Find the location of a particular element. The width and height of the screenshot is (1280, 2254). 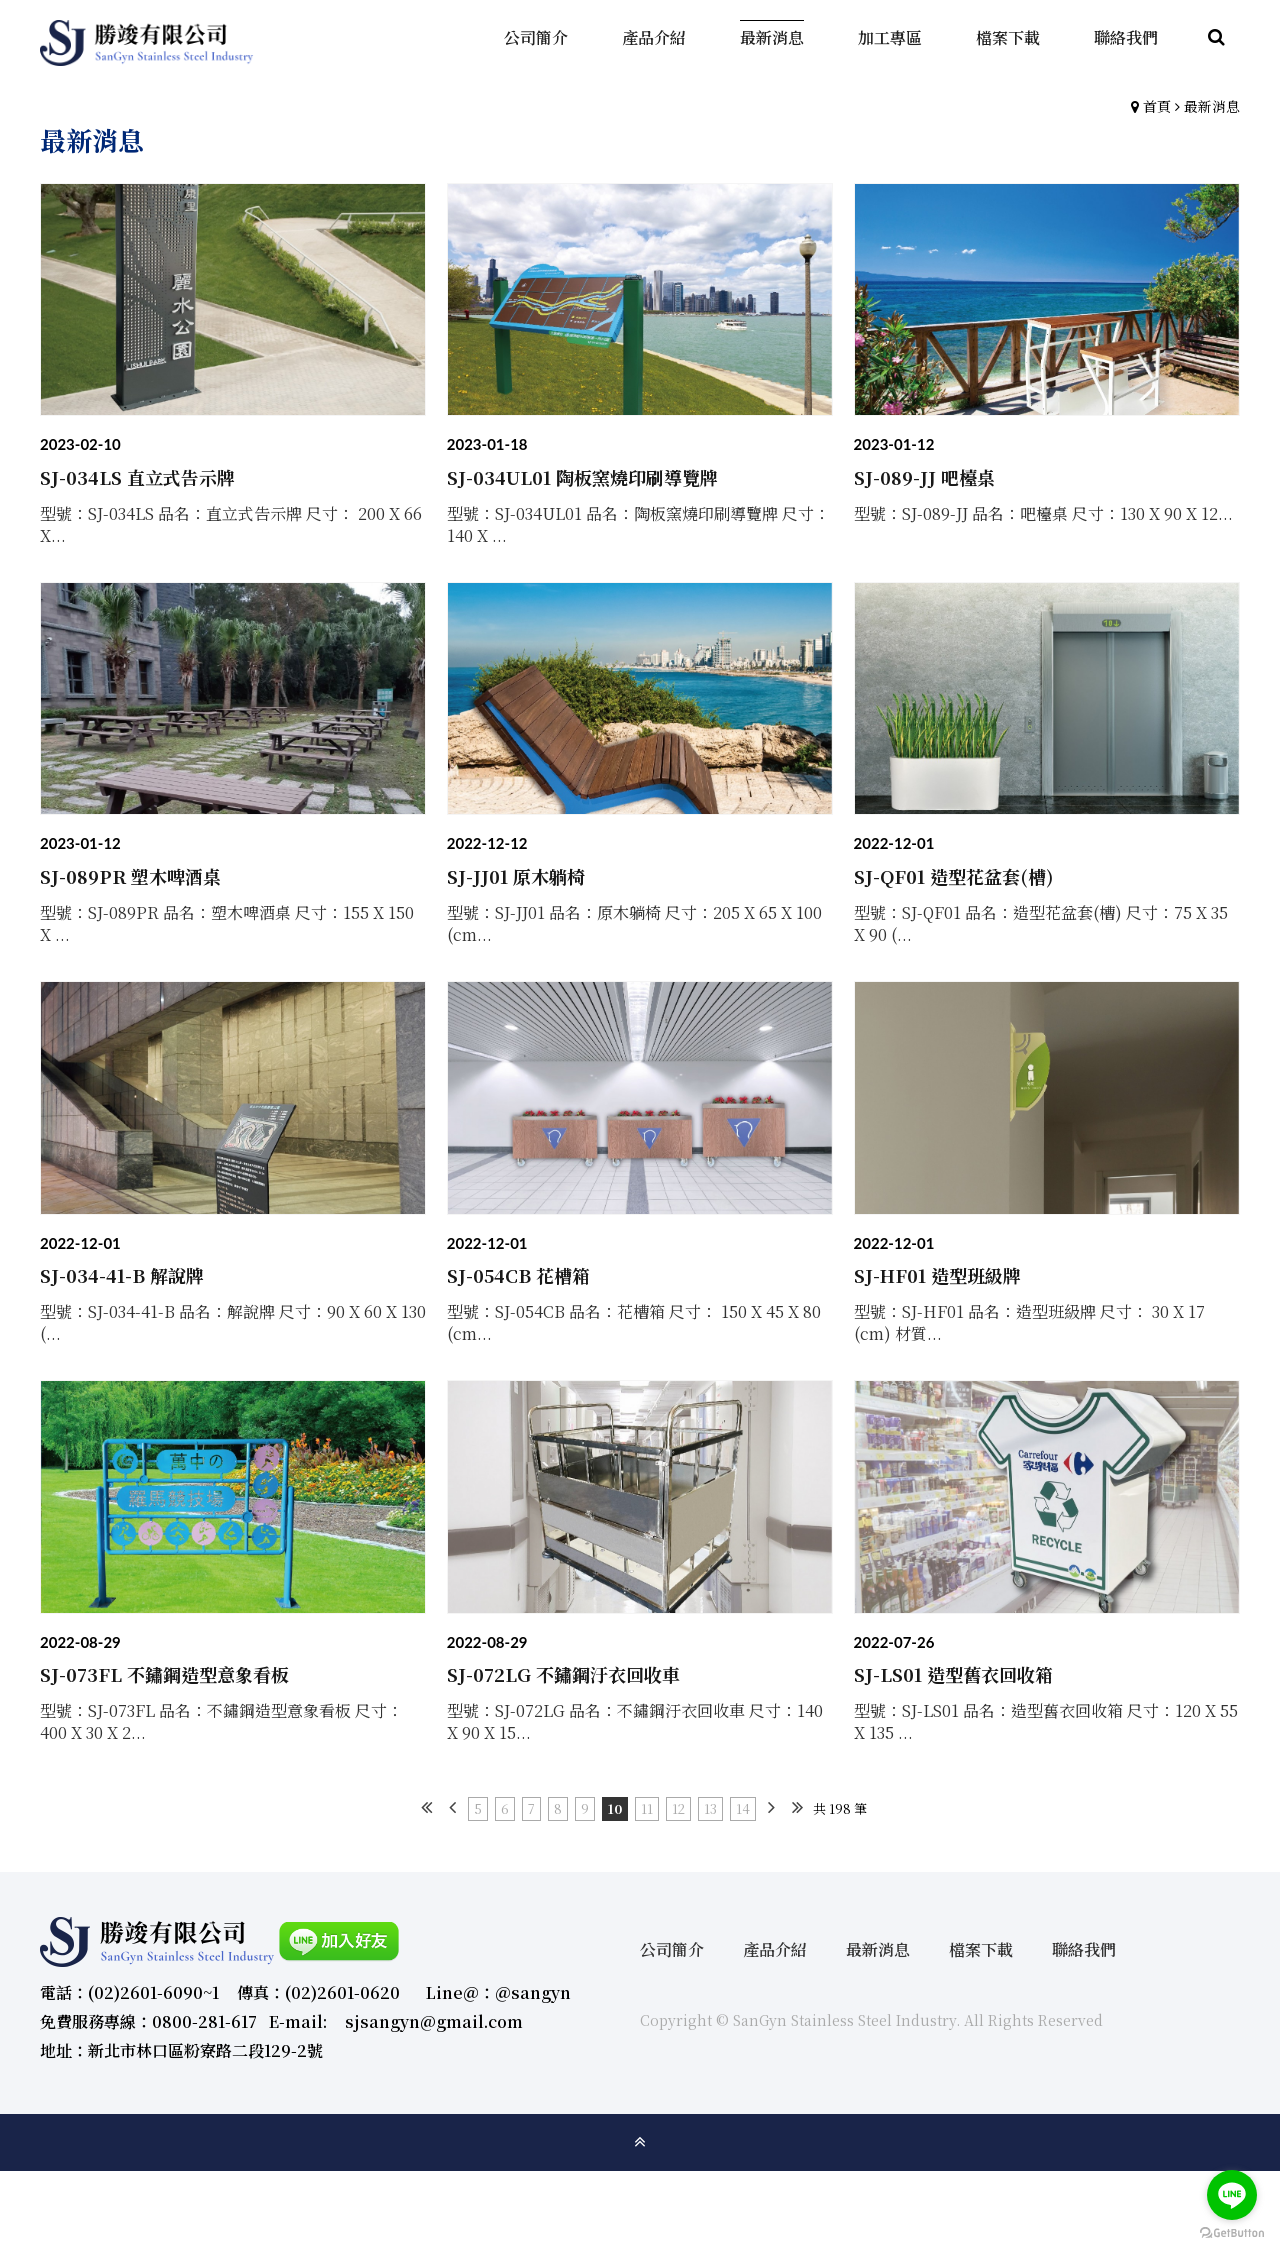

產品介紹 is located at coordinates (775, 1949).